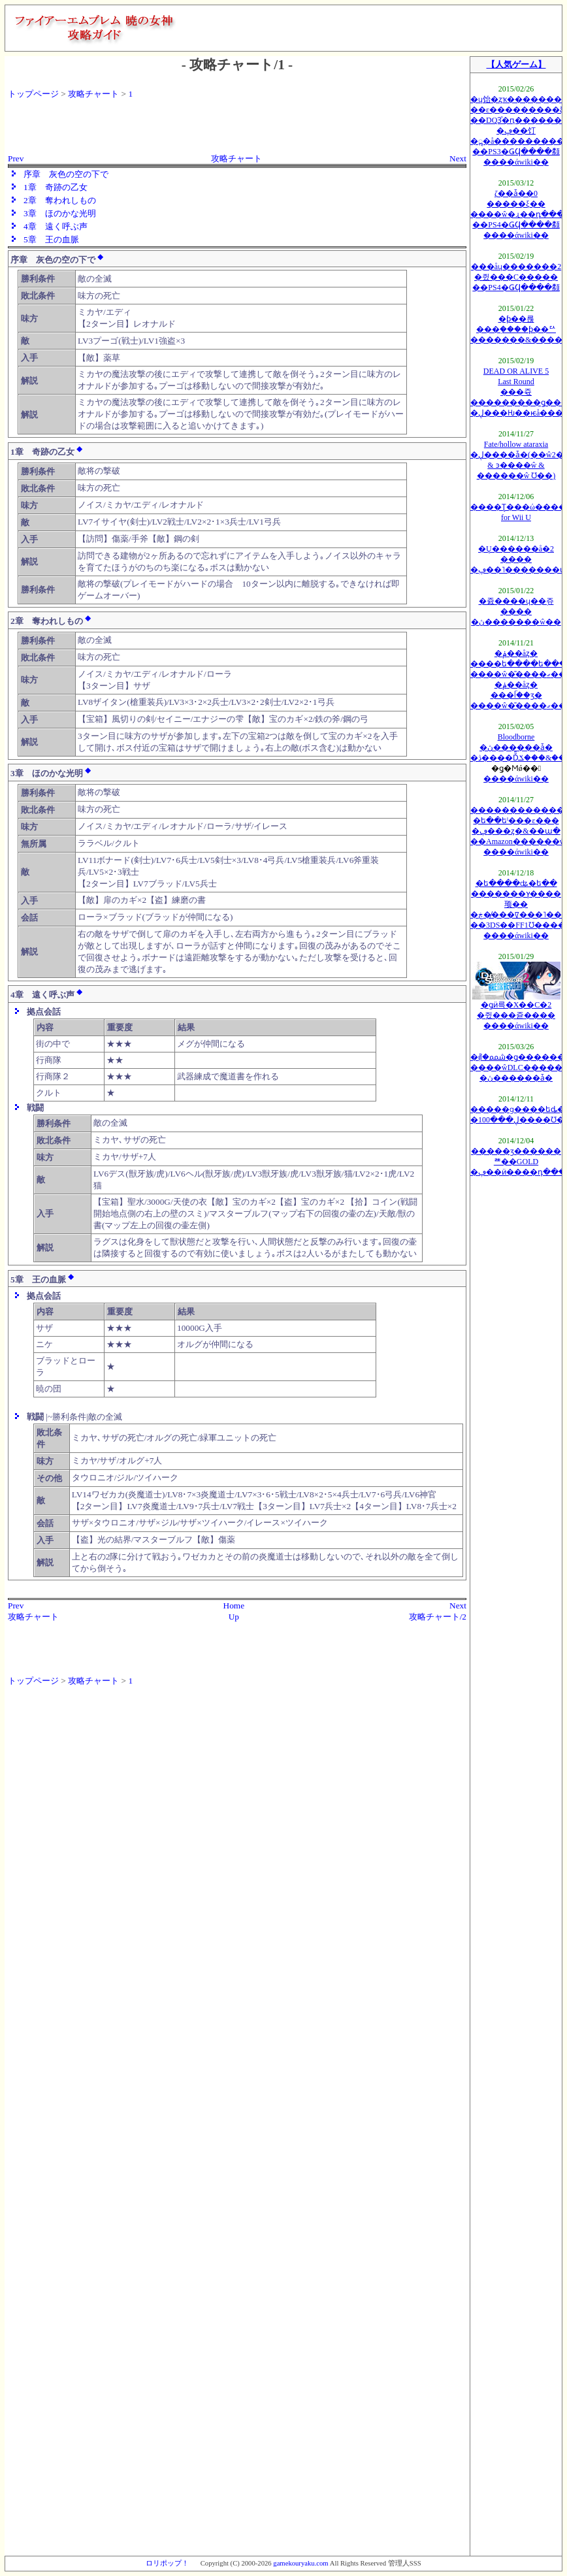 The width and height of the screenshot is (567, 2576). What do you see at coordinates (300, 2563) in the screenshot?
I see `gamekouryaku.com` at bounding box center [300, 2563].